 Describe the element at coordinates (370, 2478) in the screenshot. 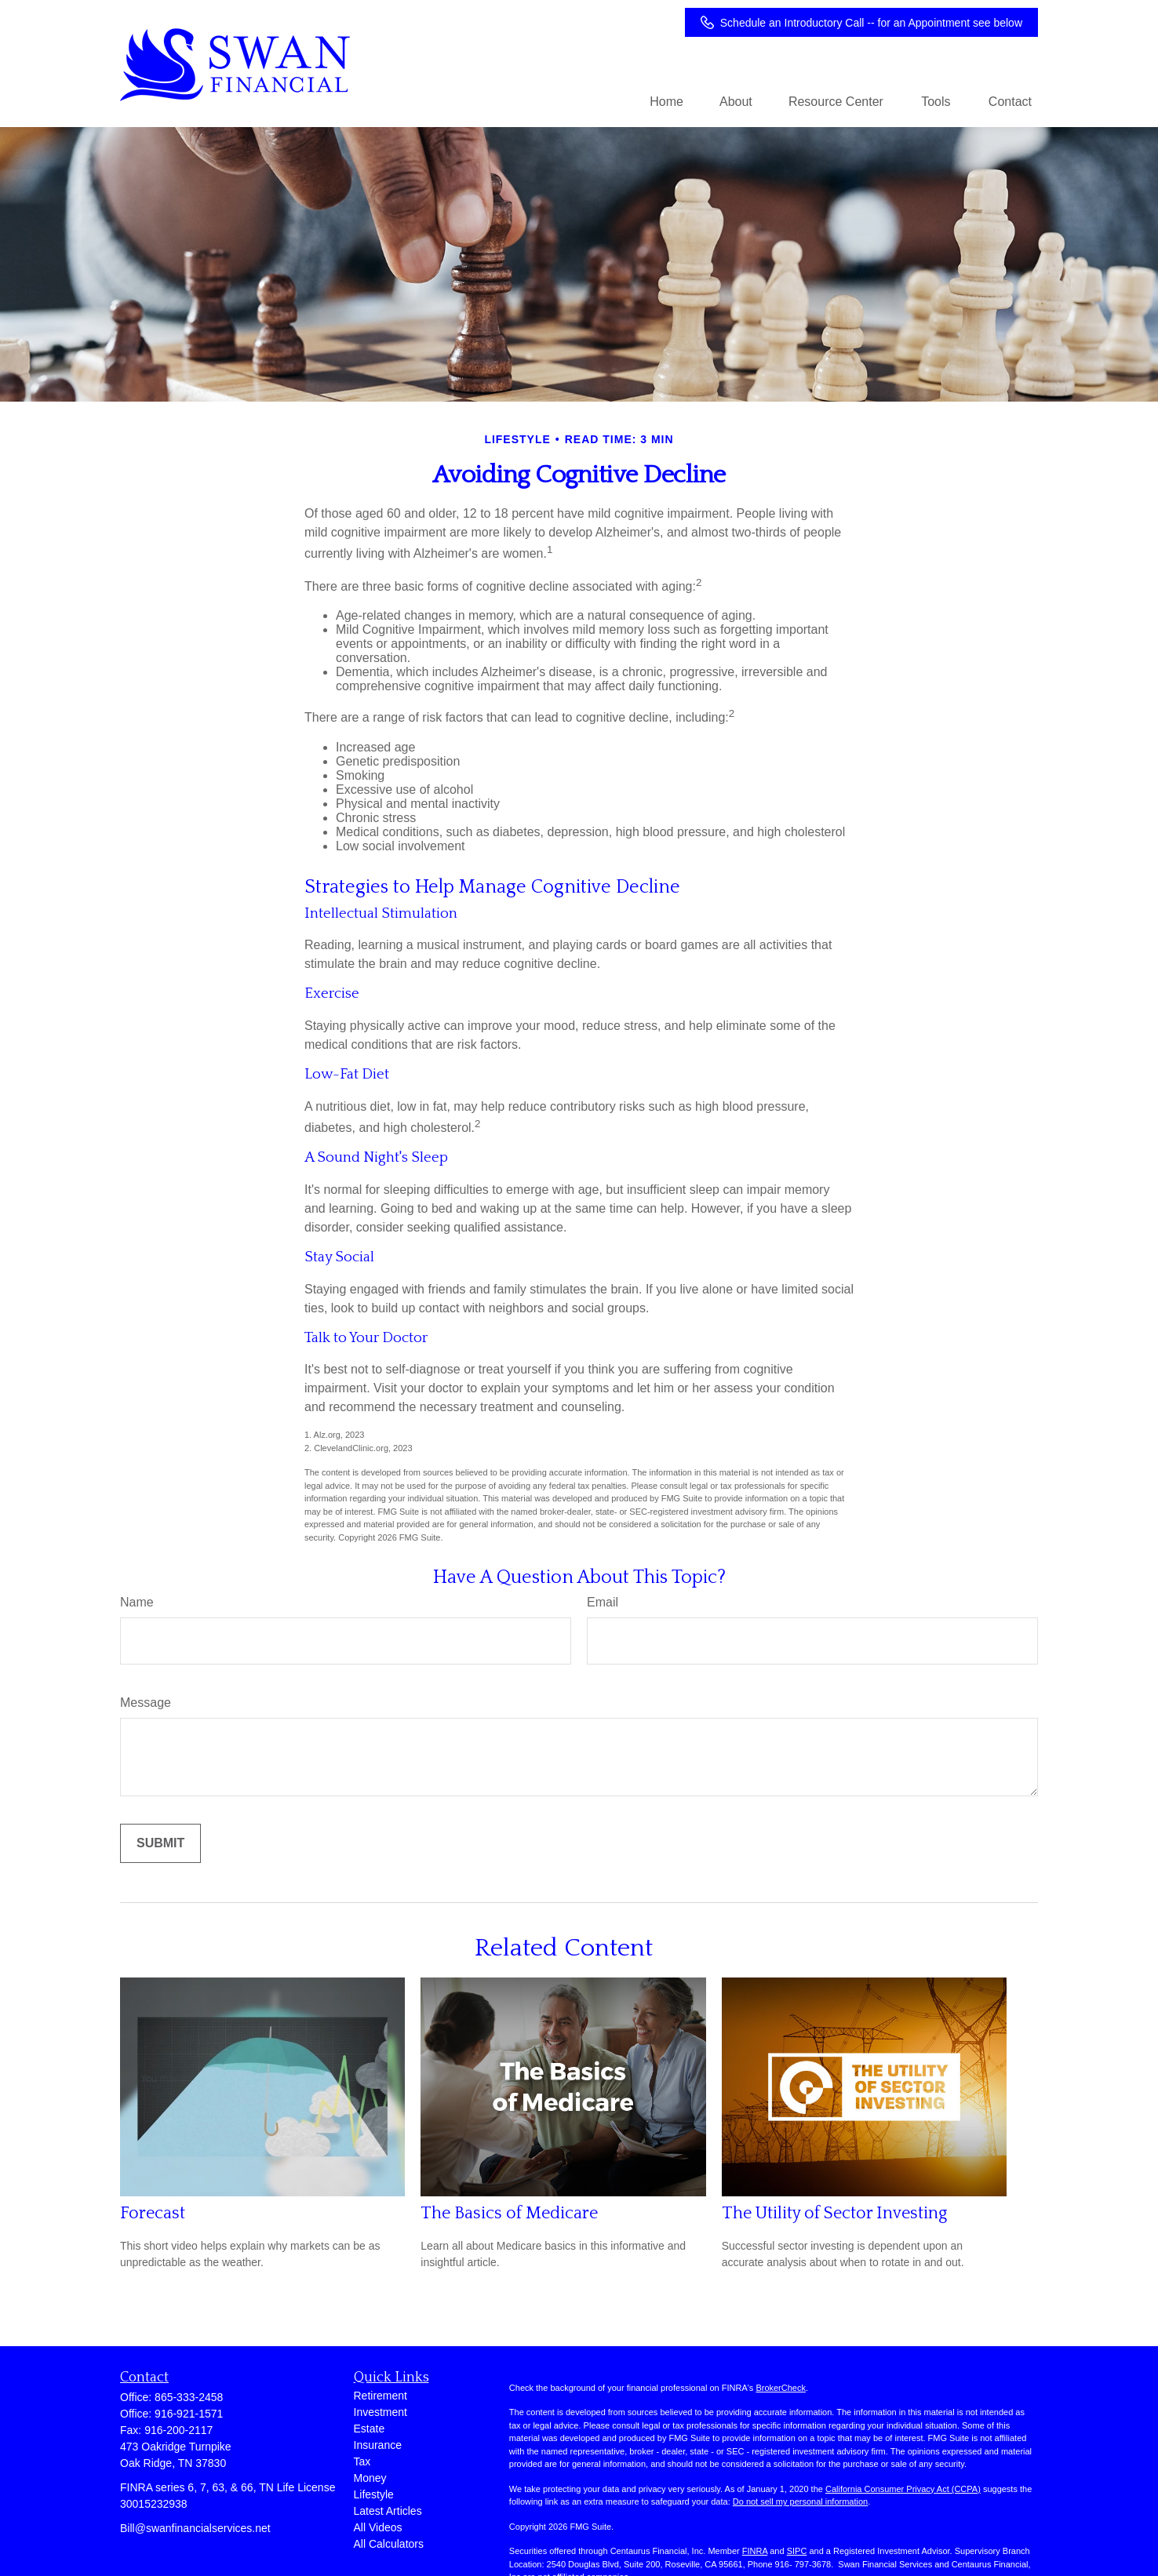

I see `Money` at that location.